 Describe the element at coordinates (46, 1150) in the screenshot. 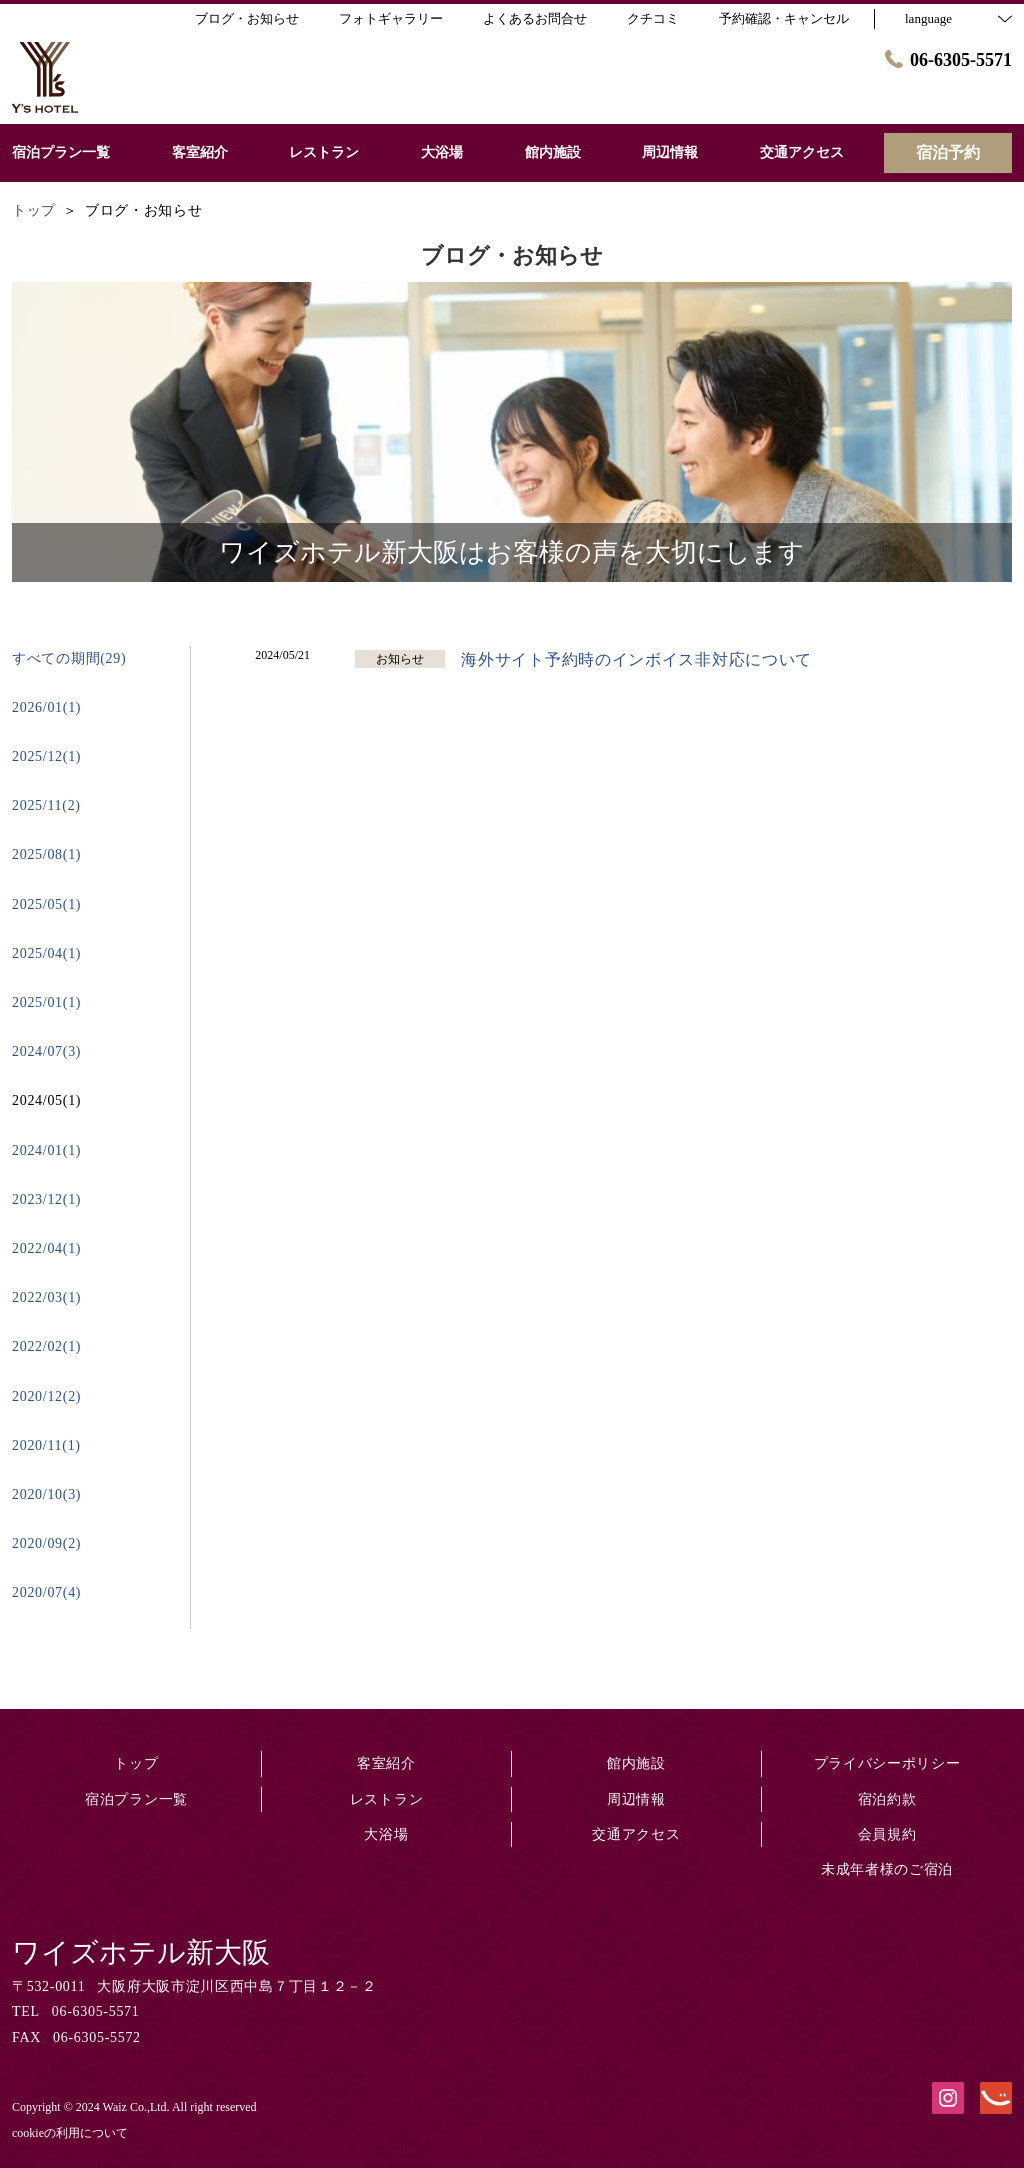

I see `2024/01(1)` at that location.